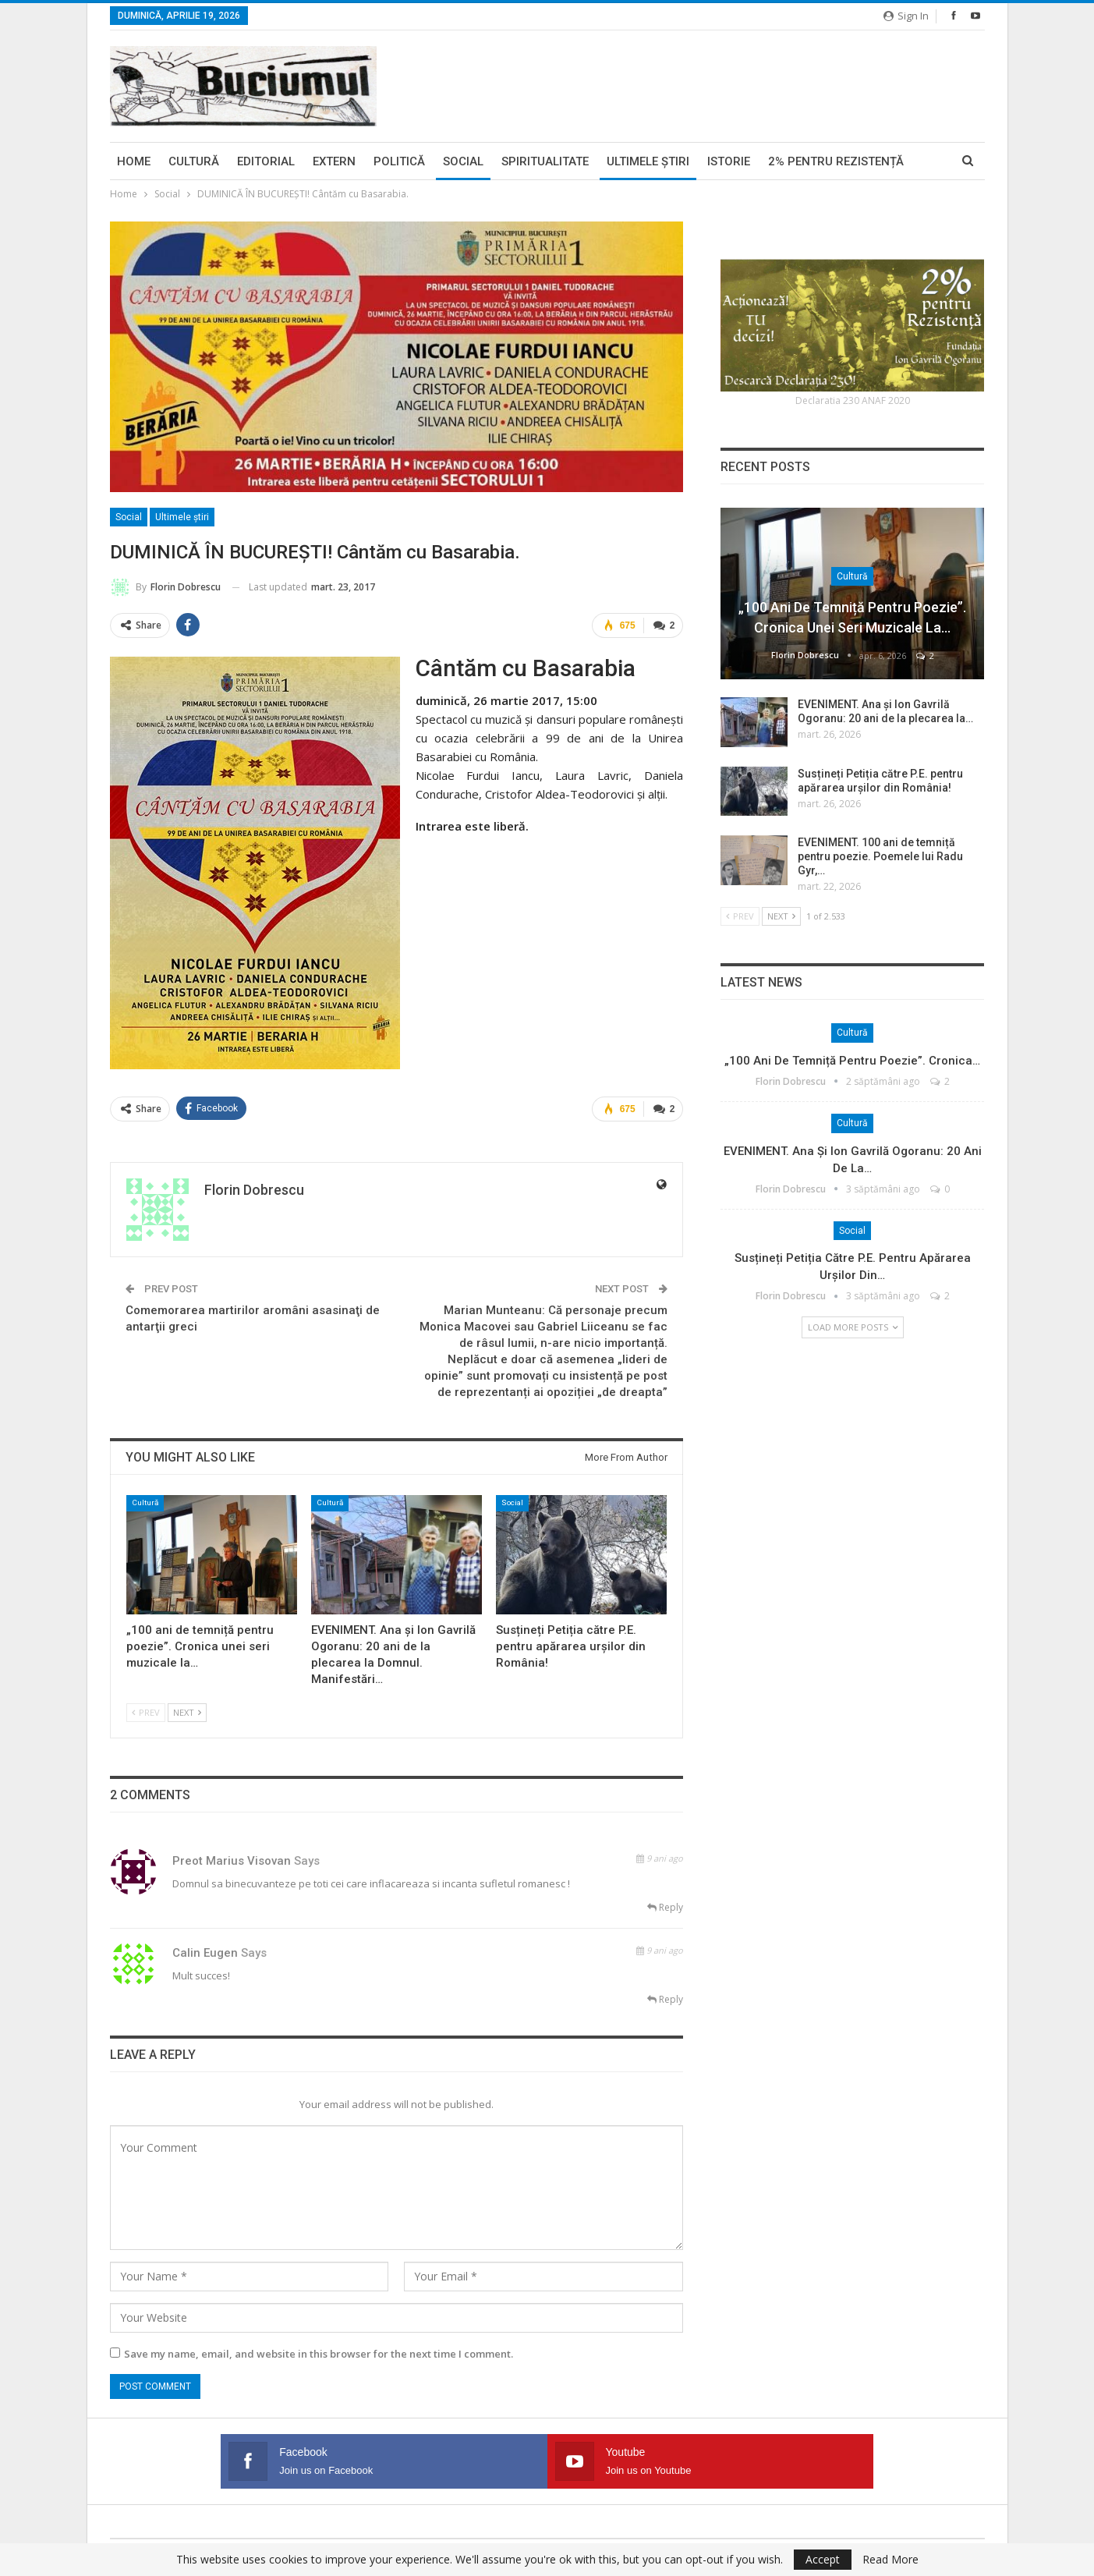 Image resolution: width=1094 pixels, height=2576 pixels. Describe the element at coordinates (545, 161) in the screenshot. I see `Spiritualitate` at that location.